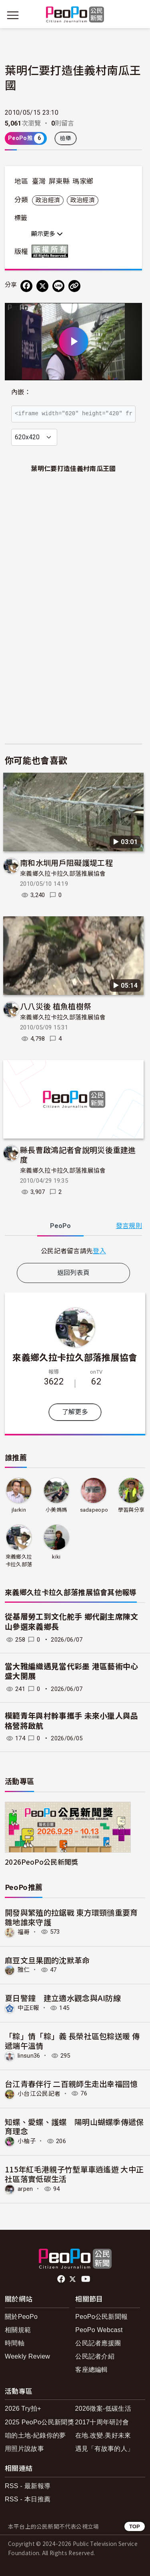 The width and height of the screenshot is (150, 2576). I want to click on 2026PeoPo公民新聞獎, so click(41, 1862).